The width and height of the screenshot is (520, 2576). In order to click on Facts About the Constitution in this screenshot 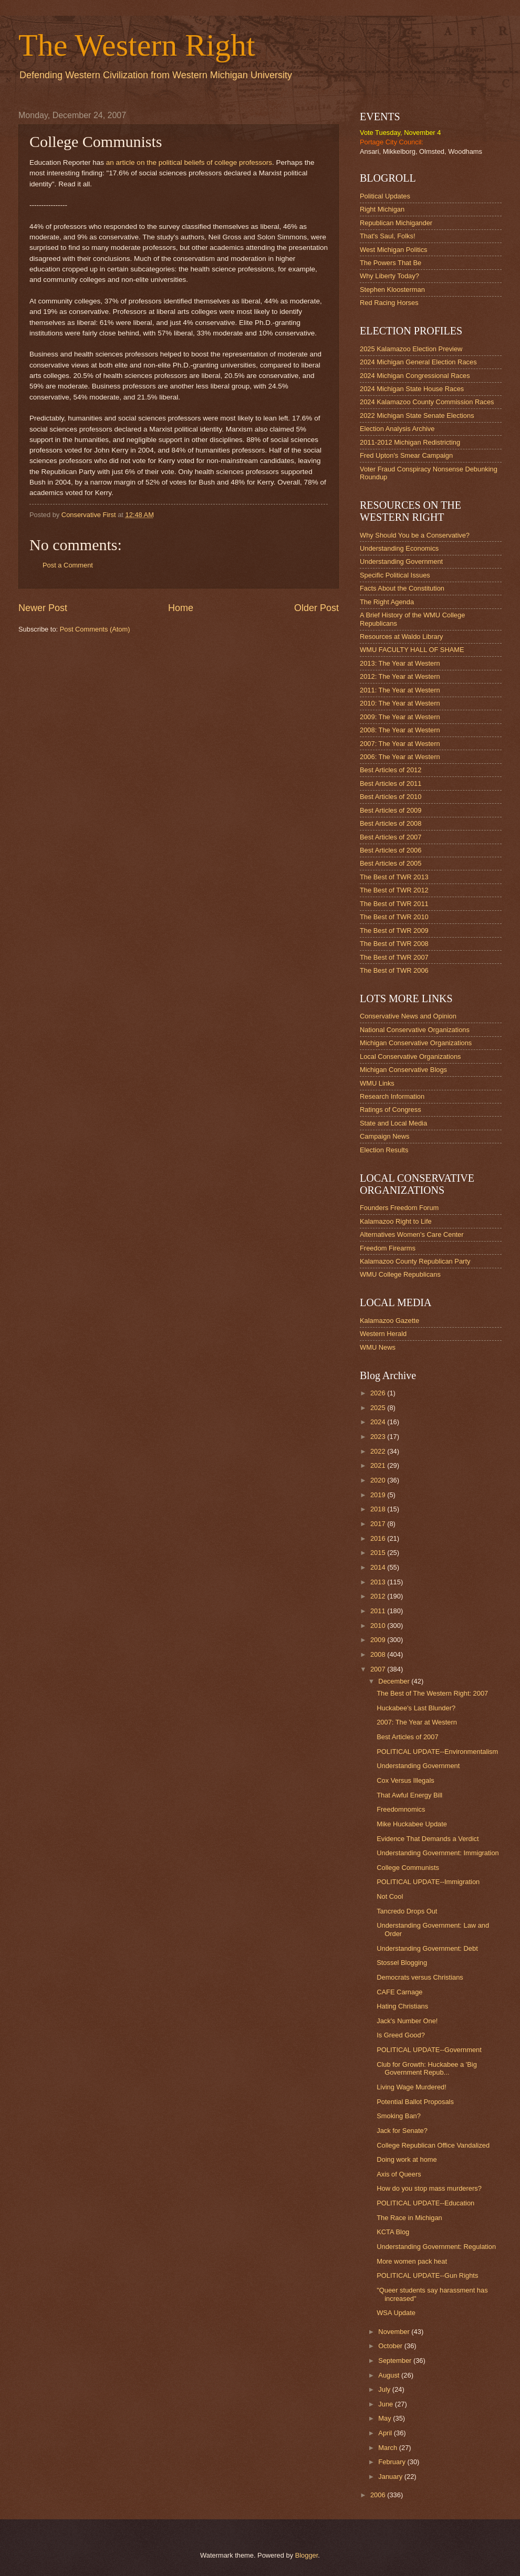, I will do `click(402, 588)`.